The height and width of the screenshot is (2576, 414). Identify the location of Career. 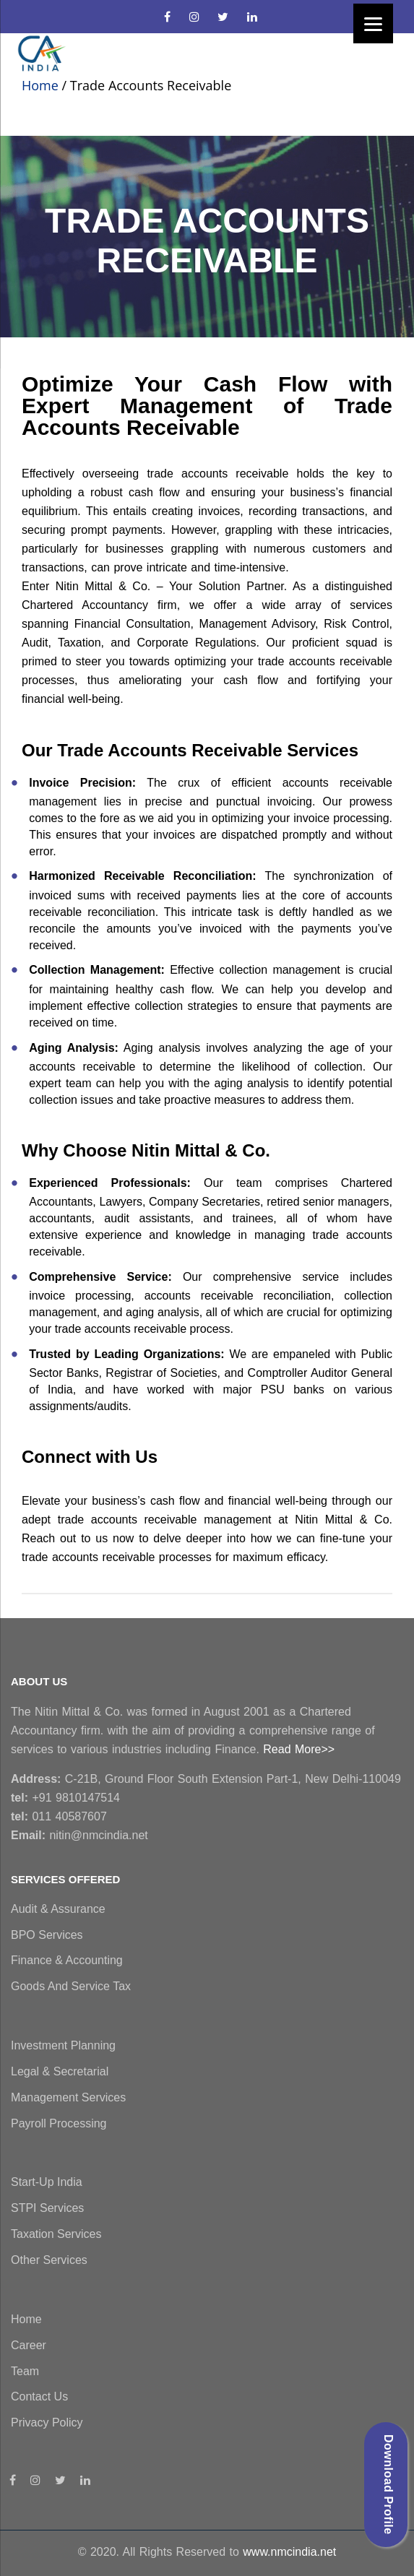
(28, 2345).